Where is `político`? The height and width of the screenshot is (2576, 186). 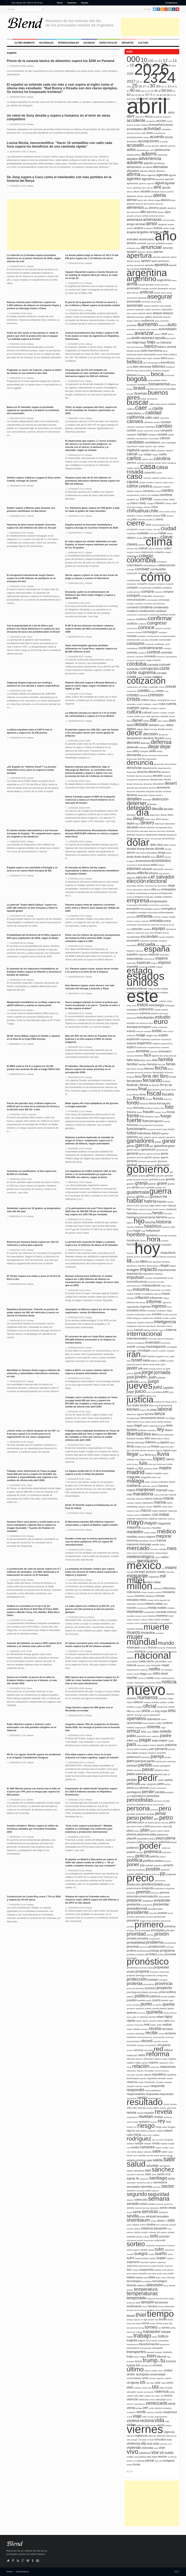 político is located at coordinates (148, 1861).